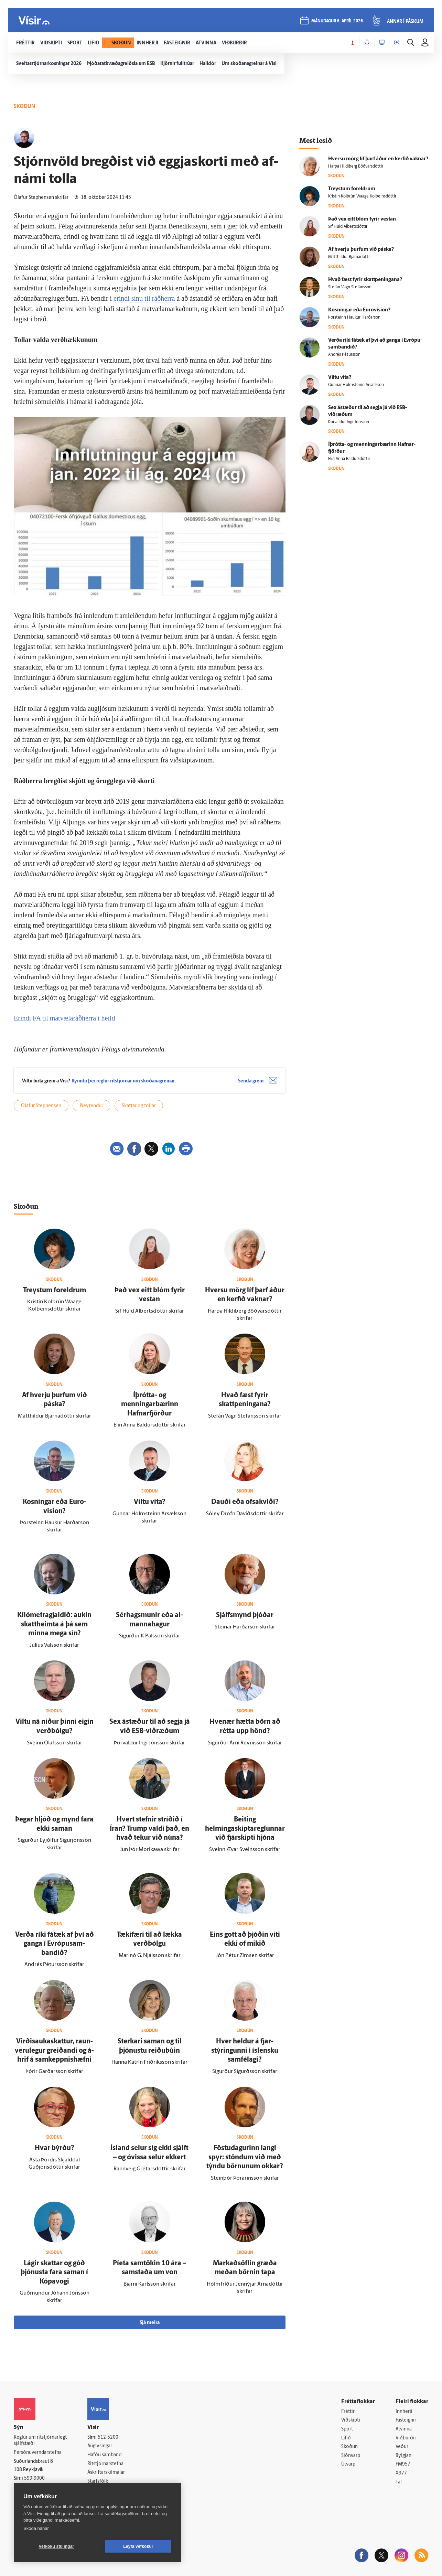  I want to click on Ólafur Stephensen, so click(41, 1106).